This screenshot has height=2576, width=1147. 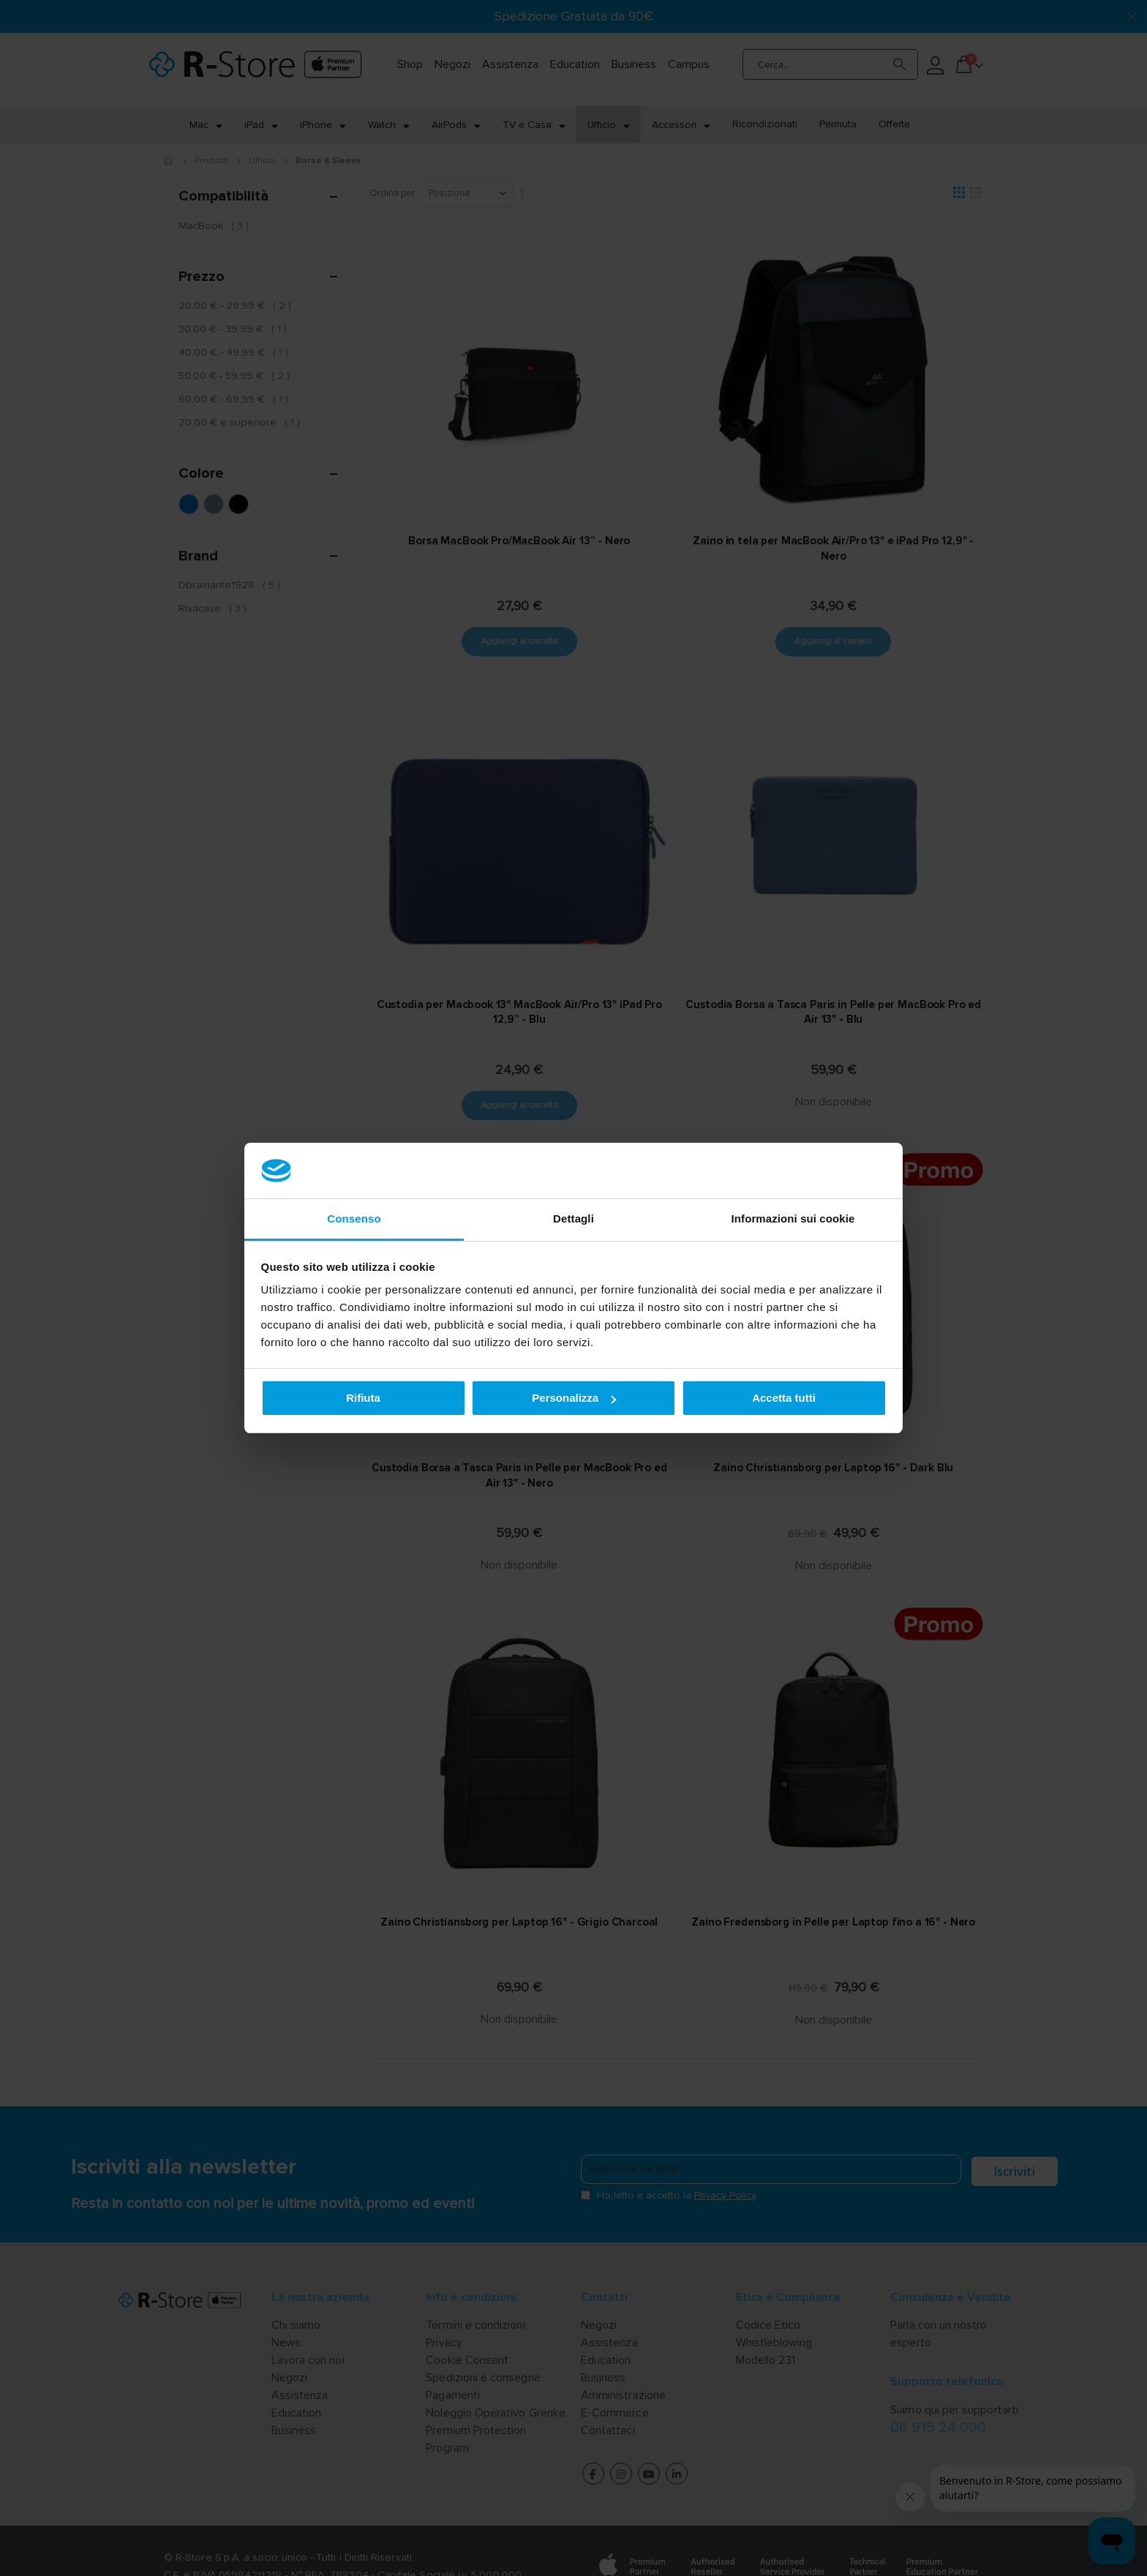 I want to click on Consenso [tab], so click(x=353, y=1218).